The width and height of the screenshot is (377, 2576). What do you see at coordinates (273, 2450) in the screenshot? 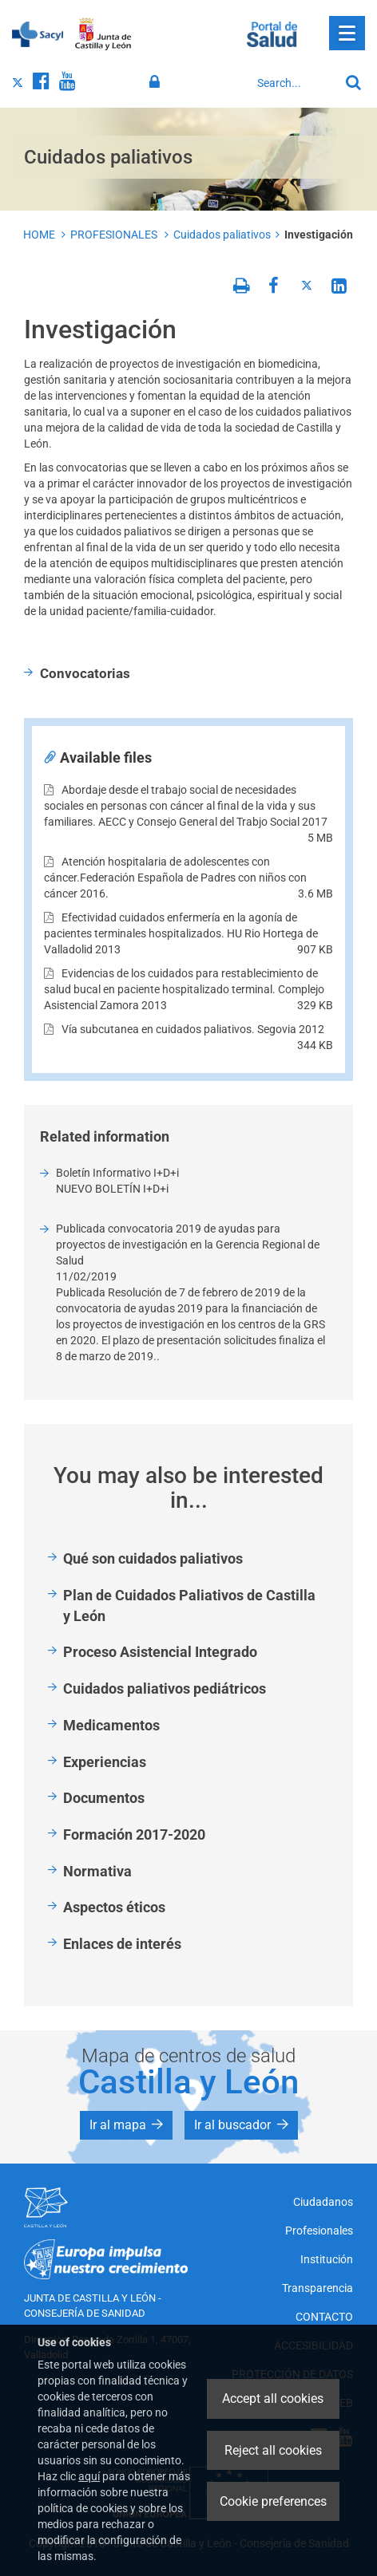
I see `Reject all cookies` at bounding box center [273, 2450].